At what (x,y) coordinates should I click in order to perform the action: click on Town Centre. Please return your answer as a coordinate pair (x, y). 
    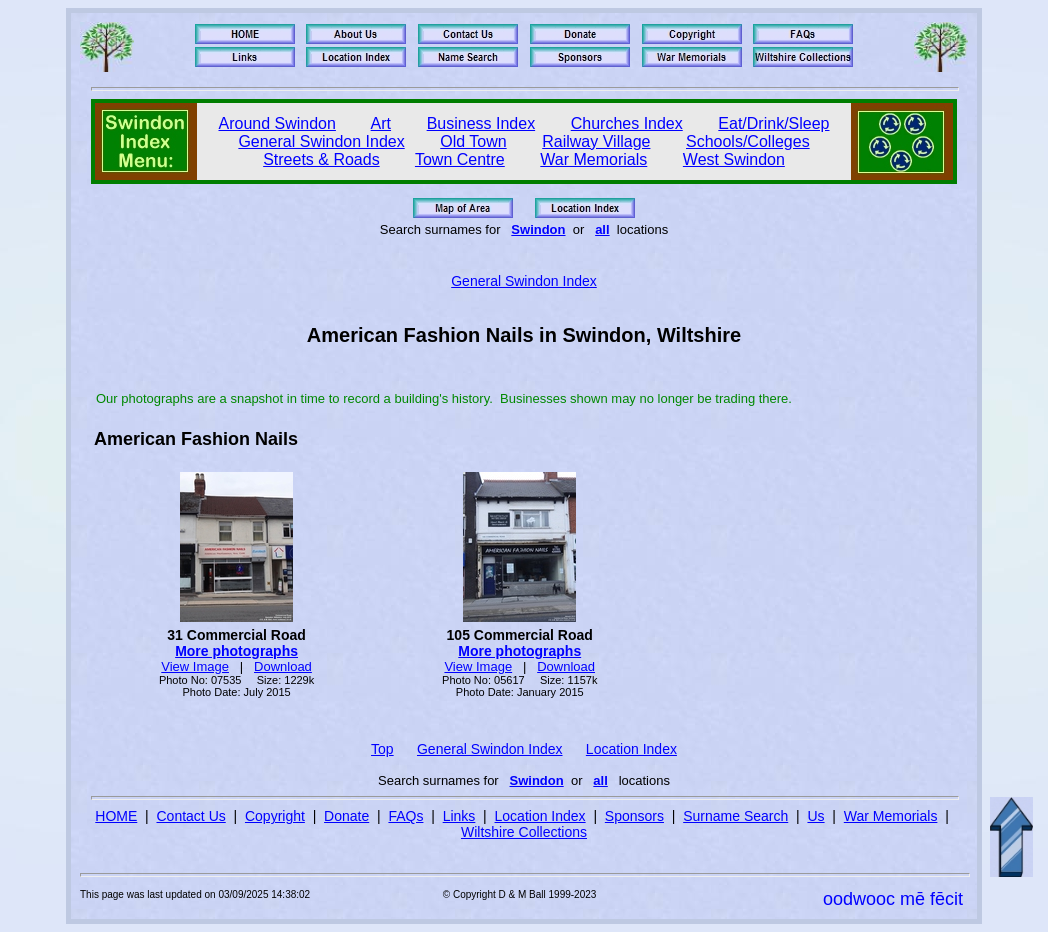
    Looking at the image, I should click on (460, 159).